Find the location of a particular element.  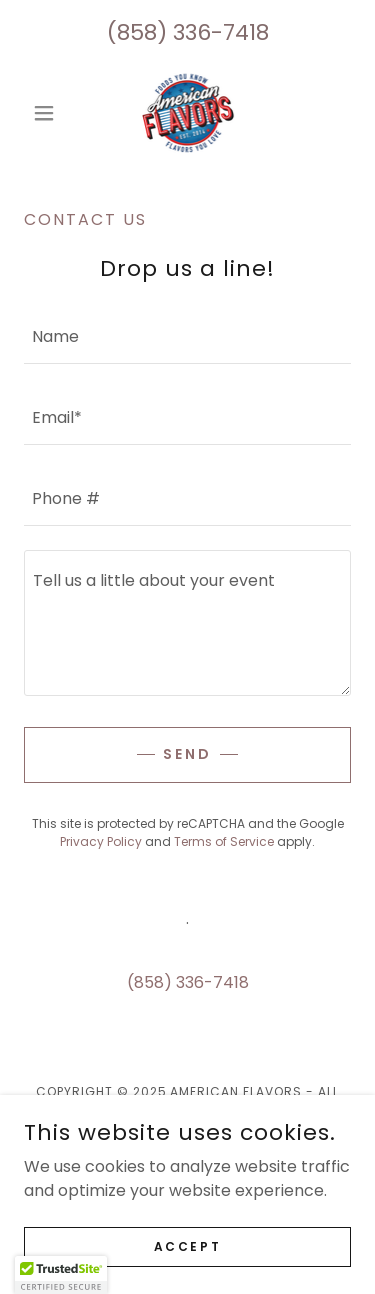

[button] is located at coordinates (48, 113).